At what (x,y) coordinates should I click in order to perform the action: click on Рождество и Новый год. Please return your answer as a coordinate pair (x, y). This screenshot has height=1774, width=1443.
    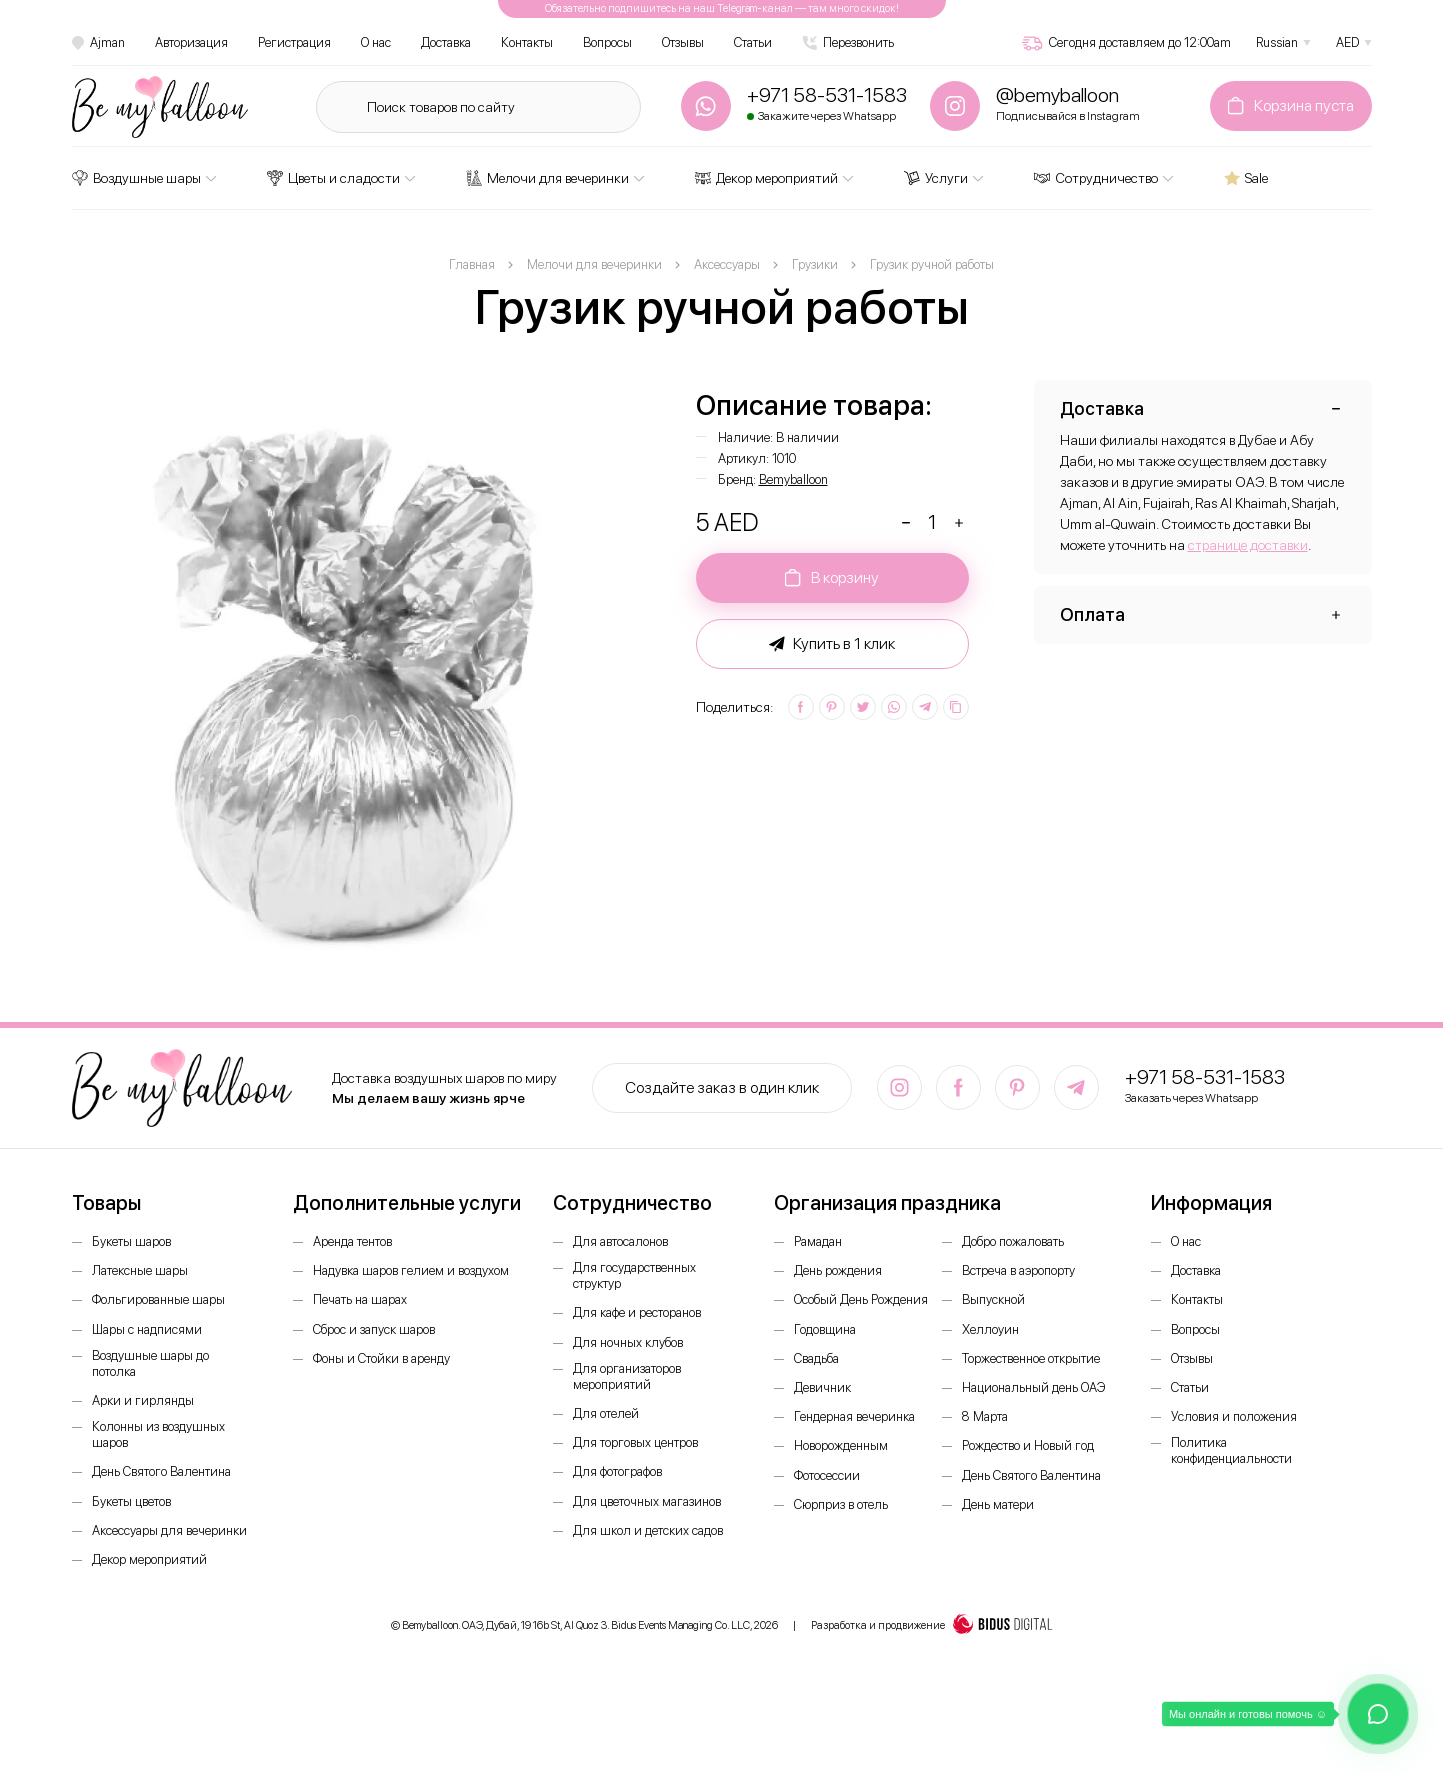
    Looking at the image, I should click on (1028, 1445).